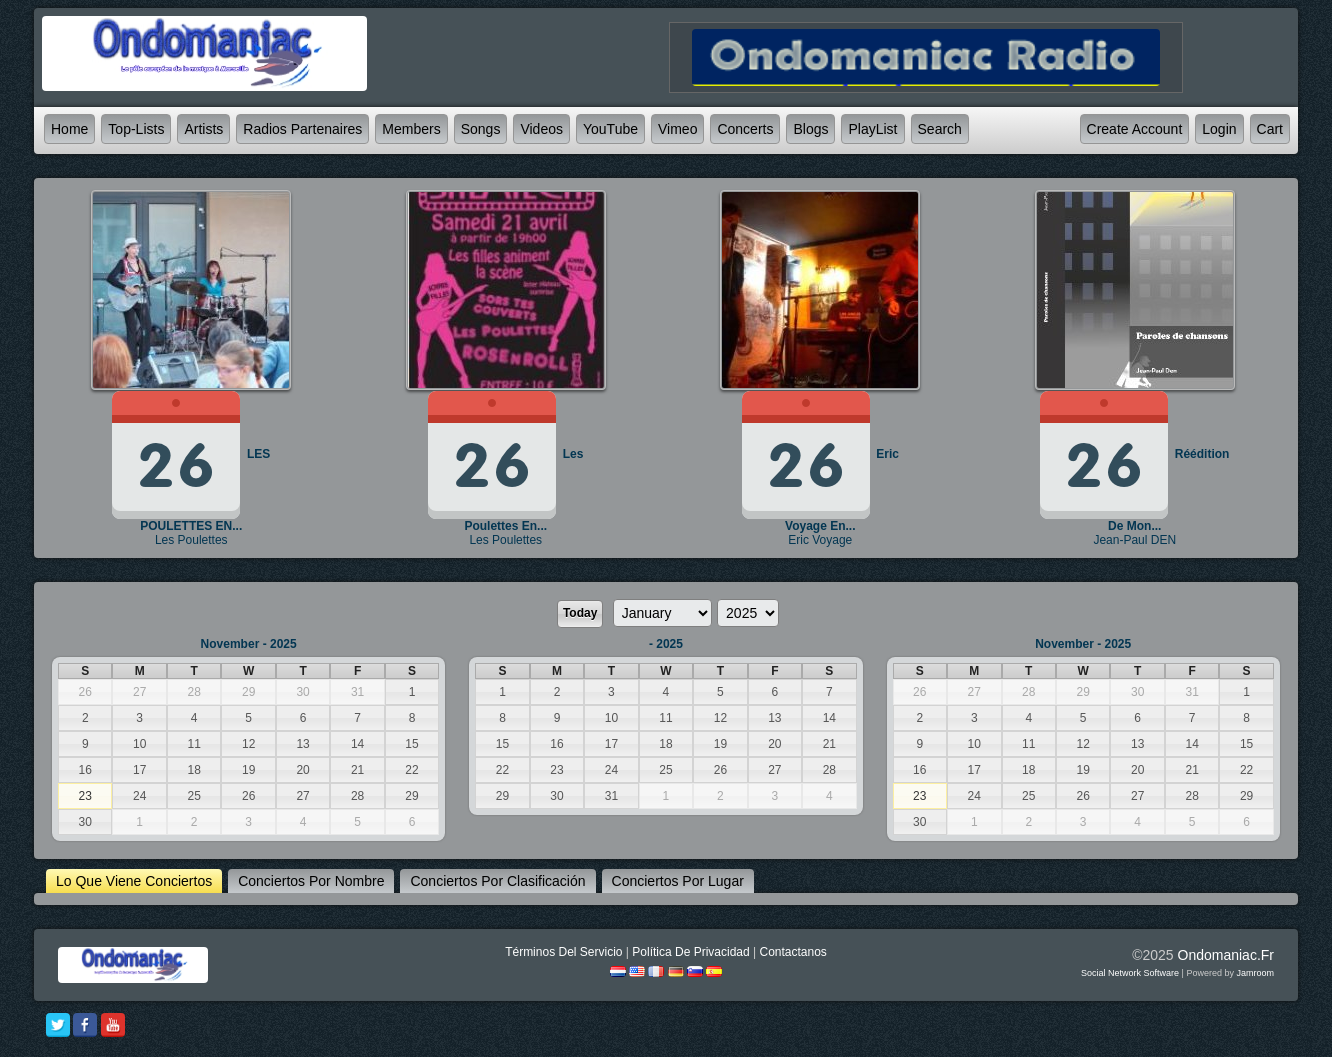 The width and height of the screenshot is (1332, 1057). Describe the element at coordinates (810, 129) in the screenshot. I see `Blogs` at that location.